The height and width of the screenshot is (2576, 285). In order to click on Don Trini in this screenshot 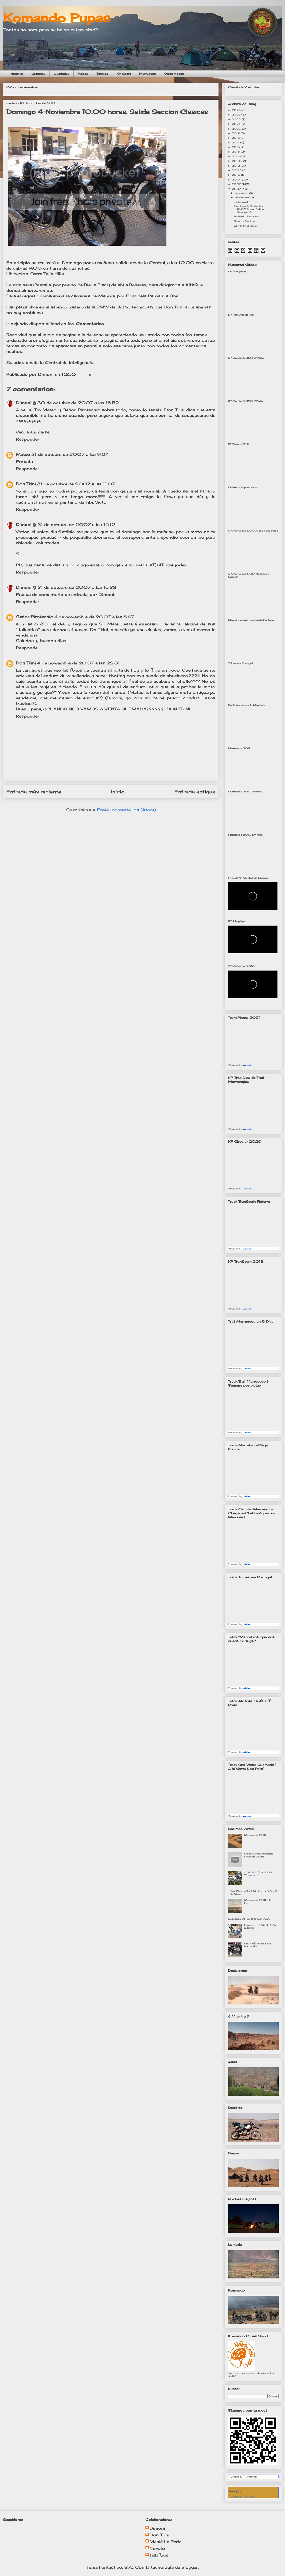, I will do `click(26, 483)`.